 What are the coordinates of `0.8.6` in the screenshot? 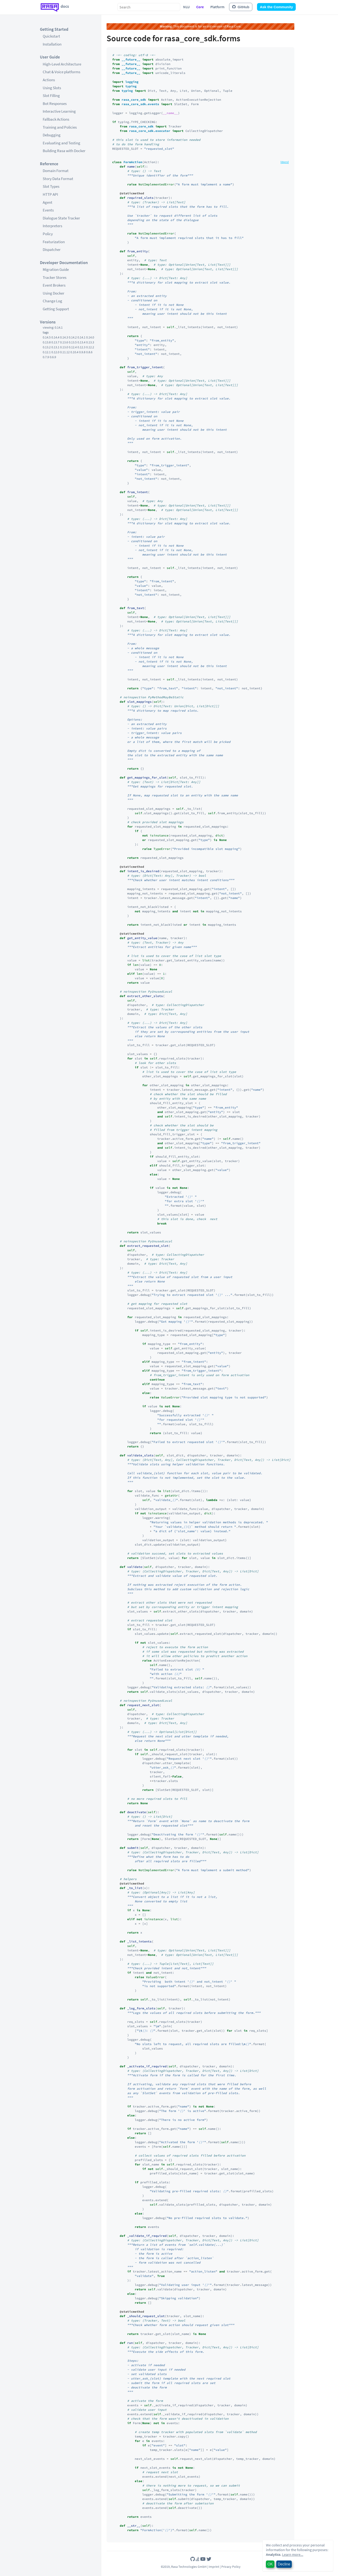 It's located at (89, 352).